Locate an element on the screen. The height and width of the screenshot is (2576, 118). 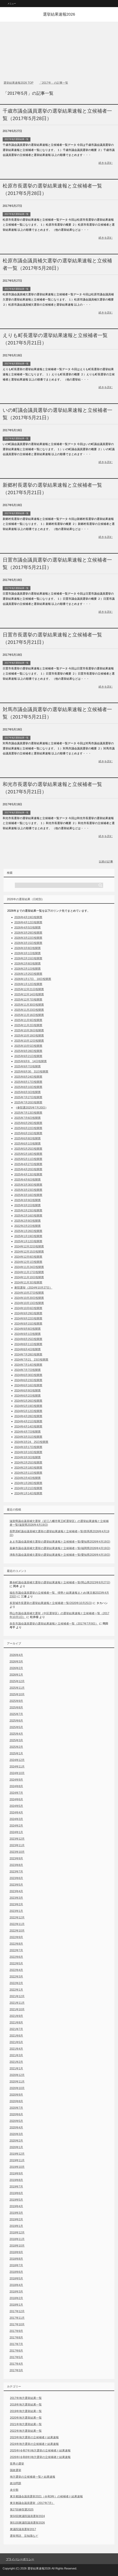
2020年10月 is located at coordinates (17, 2088).